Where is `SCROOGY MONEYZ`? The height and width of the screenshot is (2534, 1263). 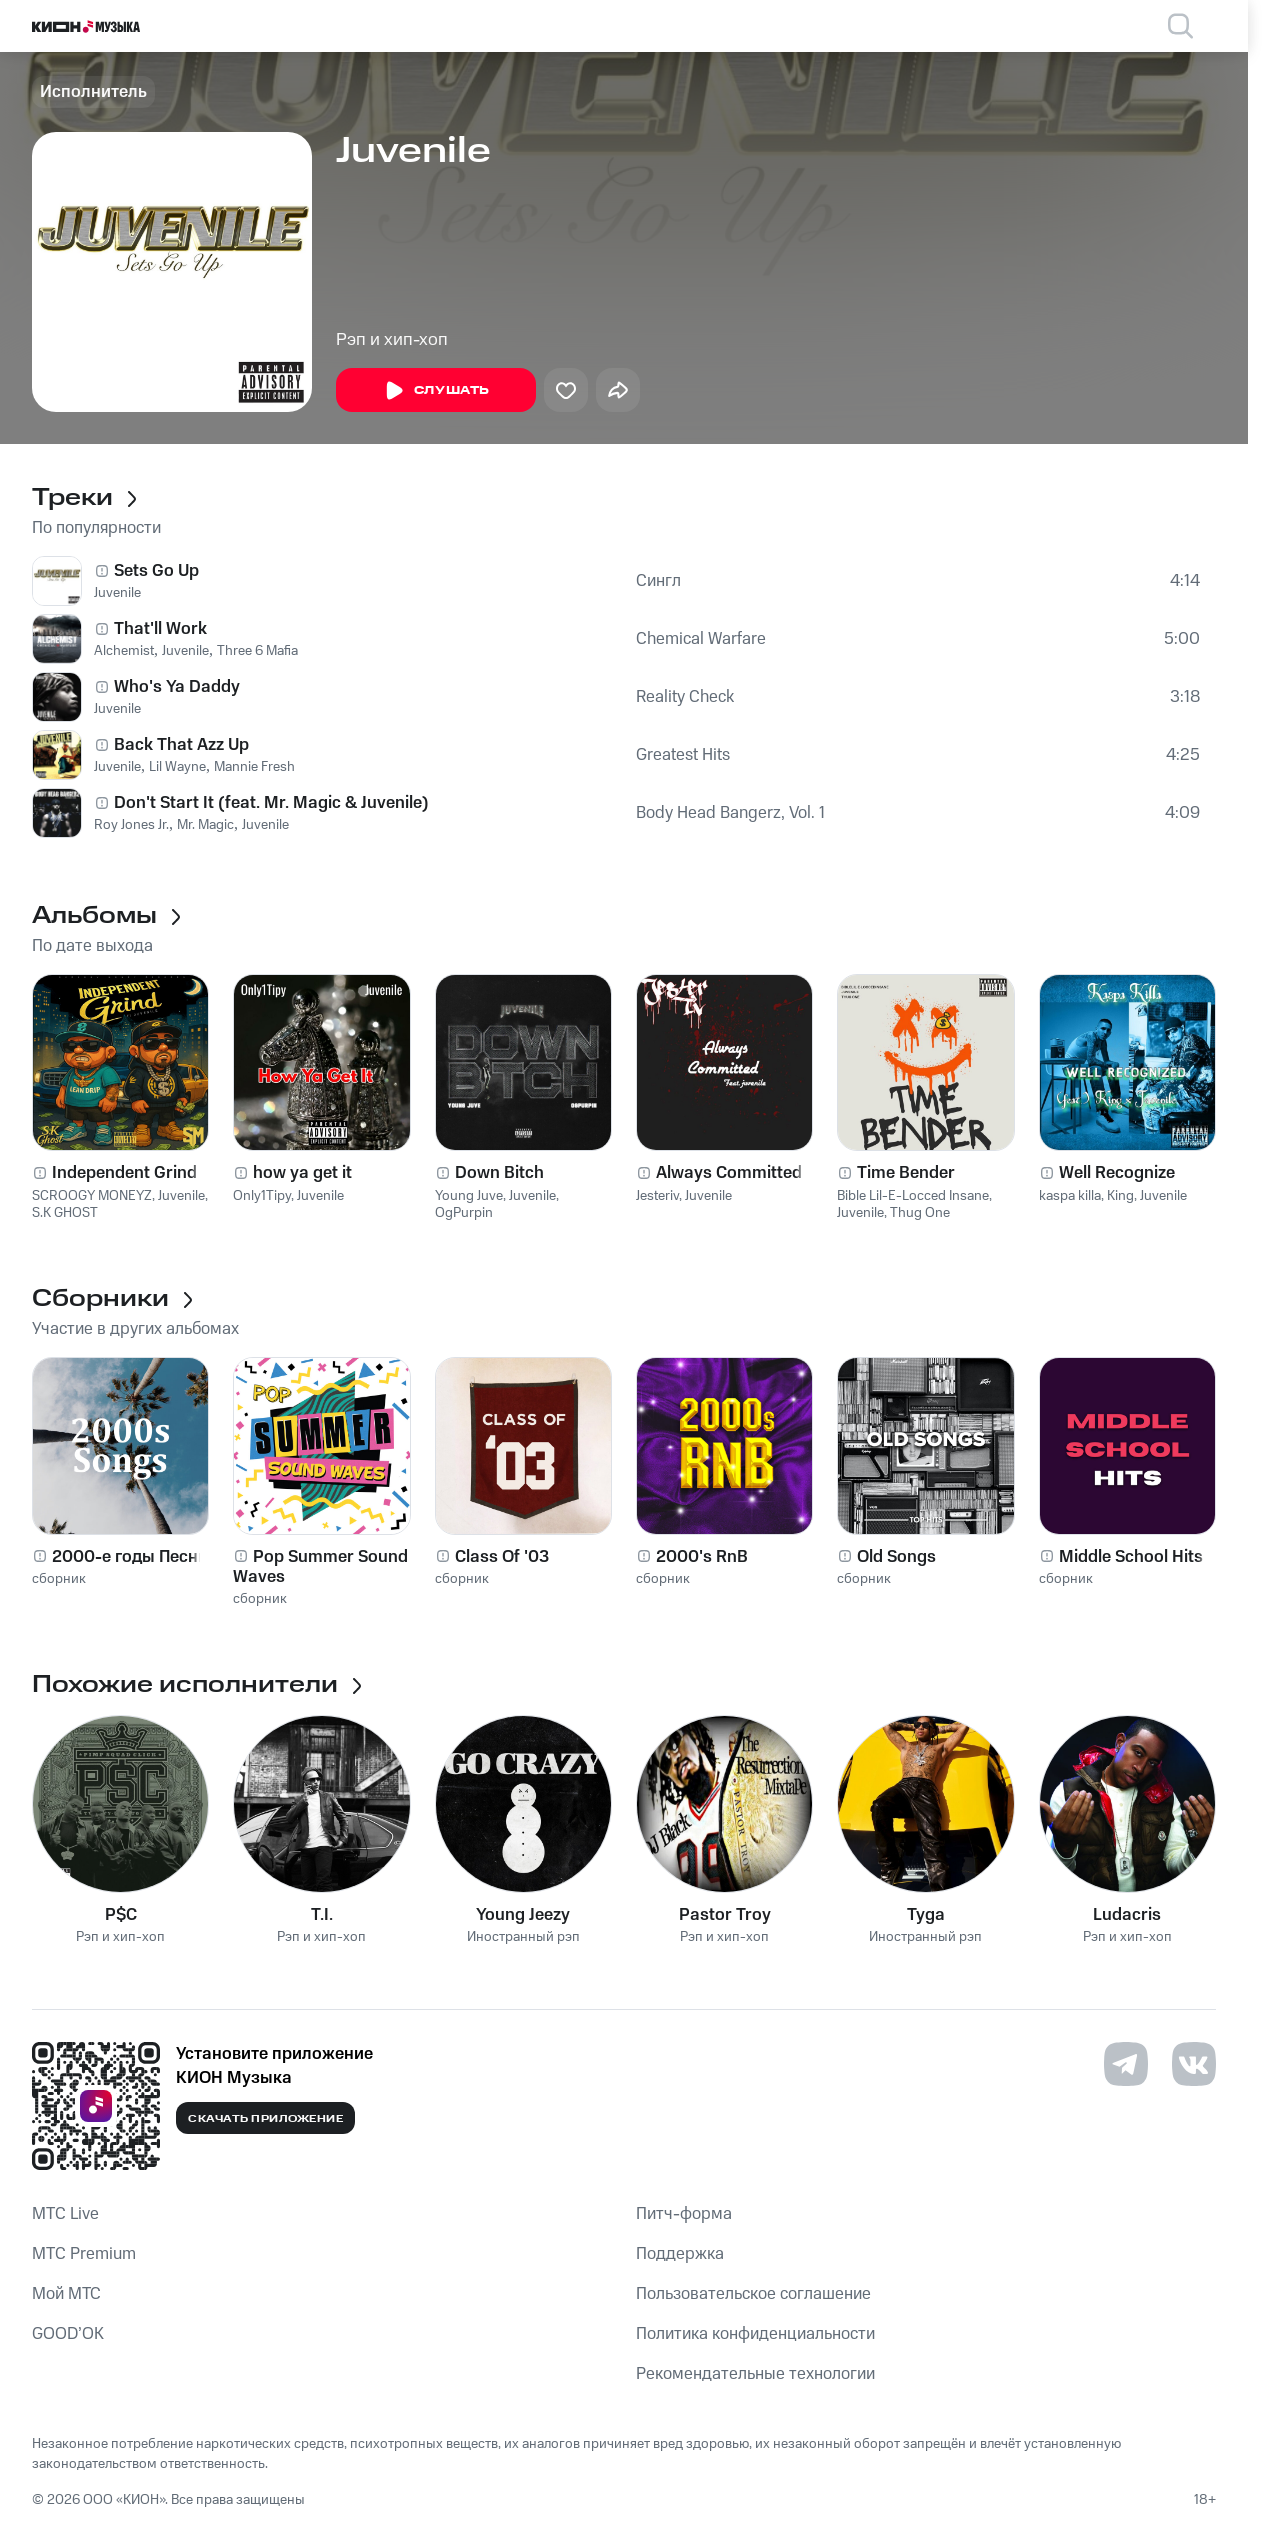 SCROOGY MONEYZ is located at coordinates (92, 1196).